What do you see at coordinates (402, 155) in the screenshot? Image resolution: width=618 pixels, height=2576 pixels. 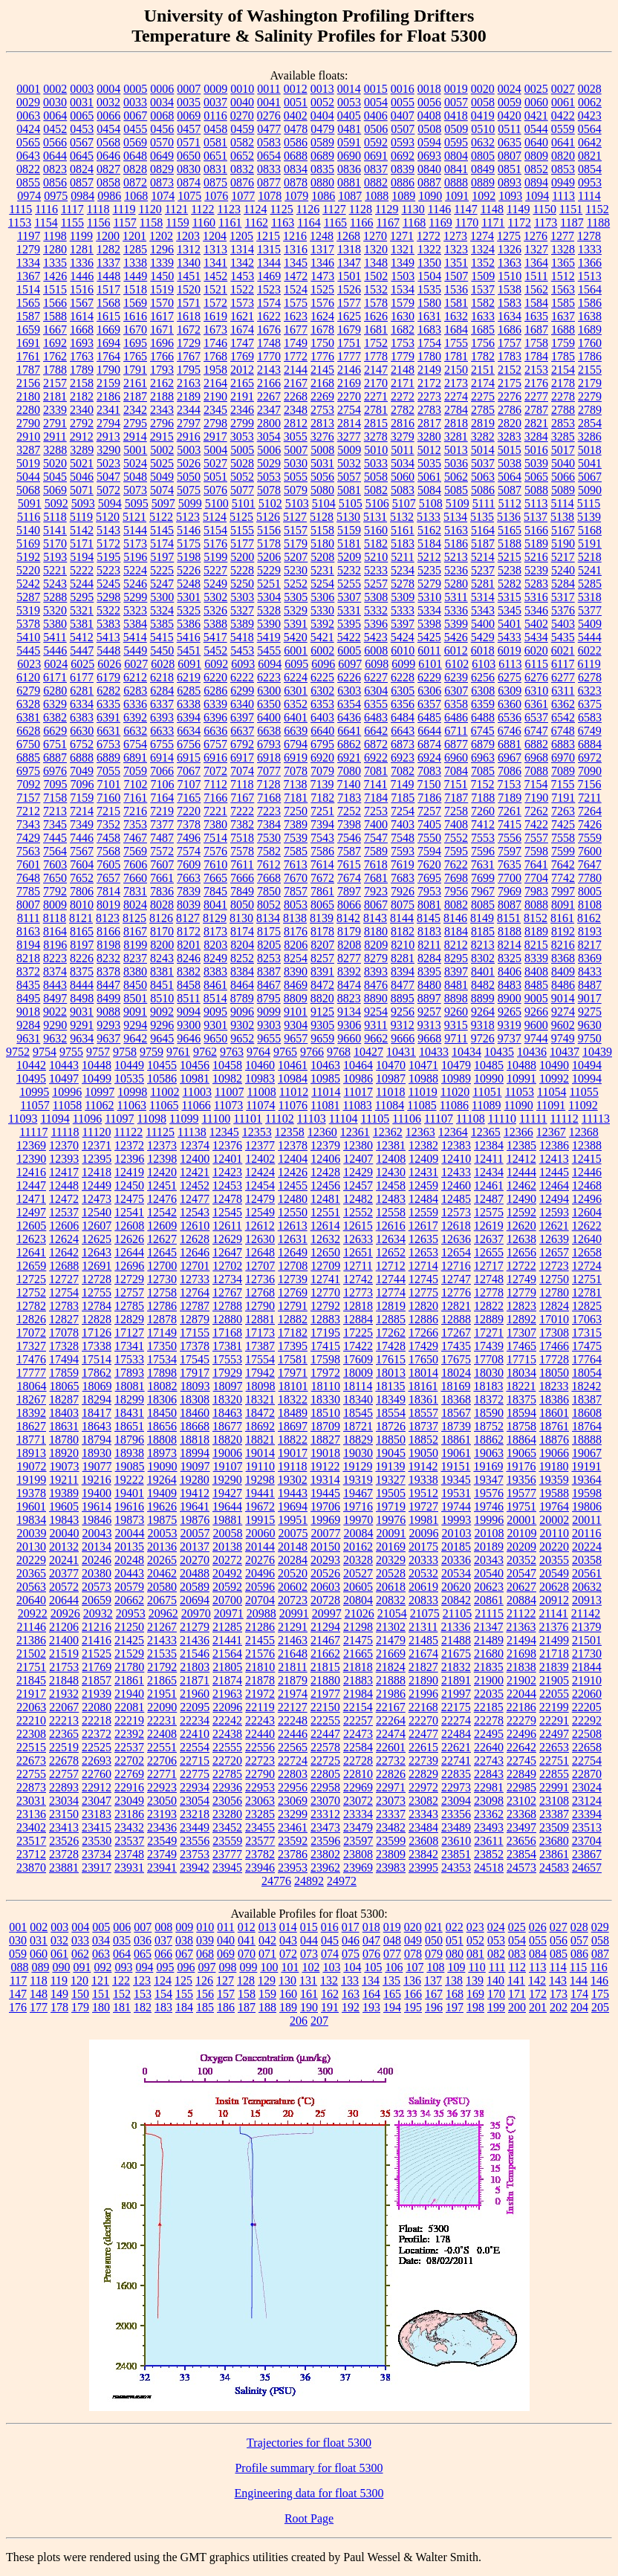 I see `0692` at bounding box center [402, 155].